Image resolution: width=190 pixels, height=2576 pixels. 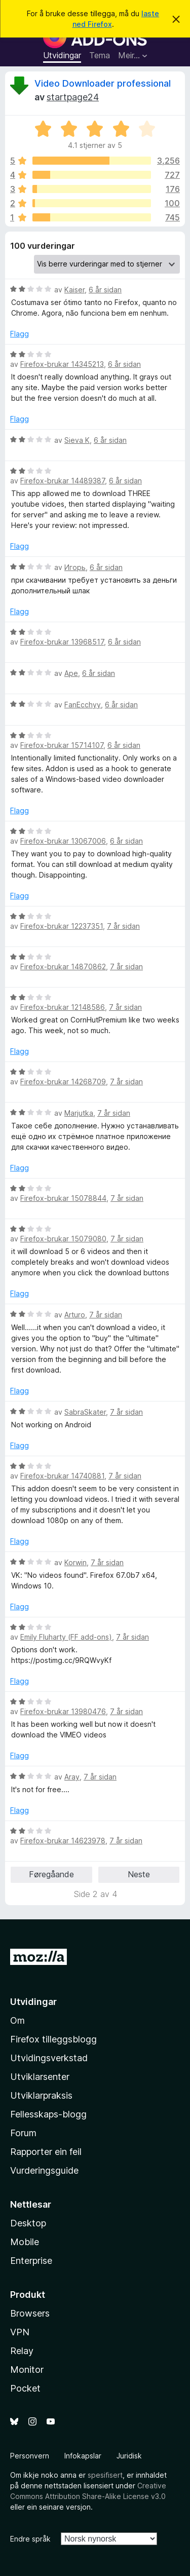 What do you see at coordinates (105, 2475) in the screenshot?
I see `spesifisert` at bounding box center [105, 2475].